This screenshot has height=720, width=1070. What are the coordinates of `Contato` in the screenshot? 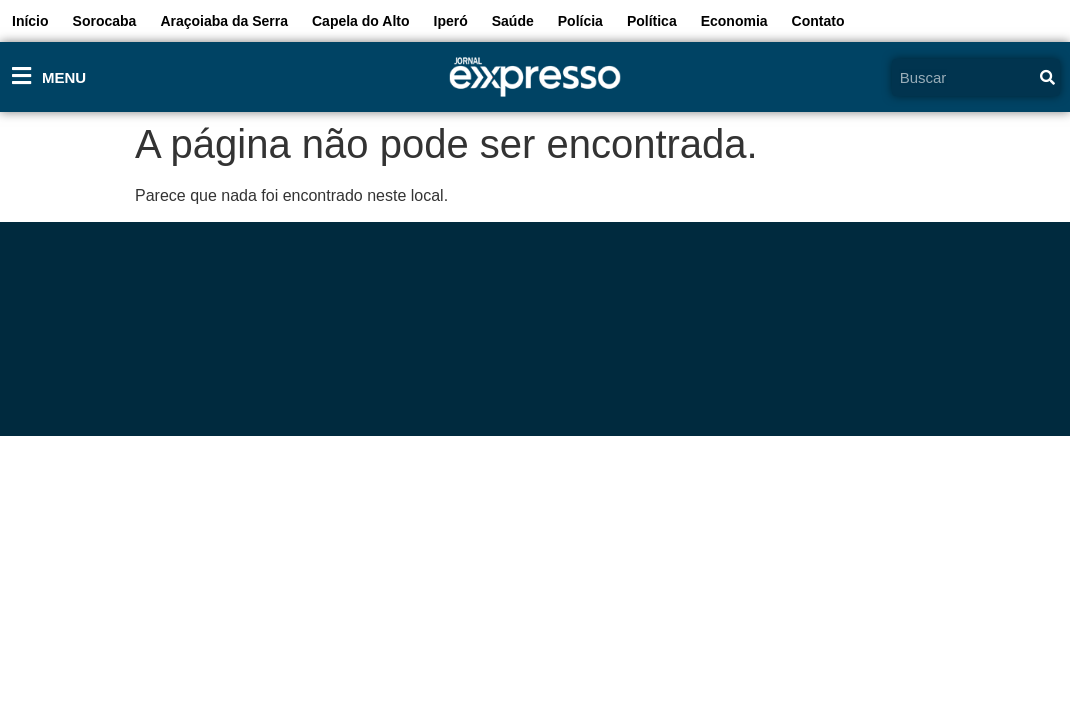 It's located at (818, 21).